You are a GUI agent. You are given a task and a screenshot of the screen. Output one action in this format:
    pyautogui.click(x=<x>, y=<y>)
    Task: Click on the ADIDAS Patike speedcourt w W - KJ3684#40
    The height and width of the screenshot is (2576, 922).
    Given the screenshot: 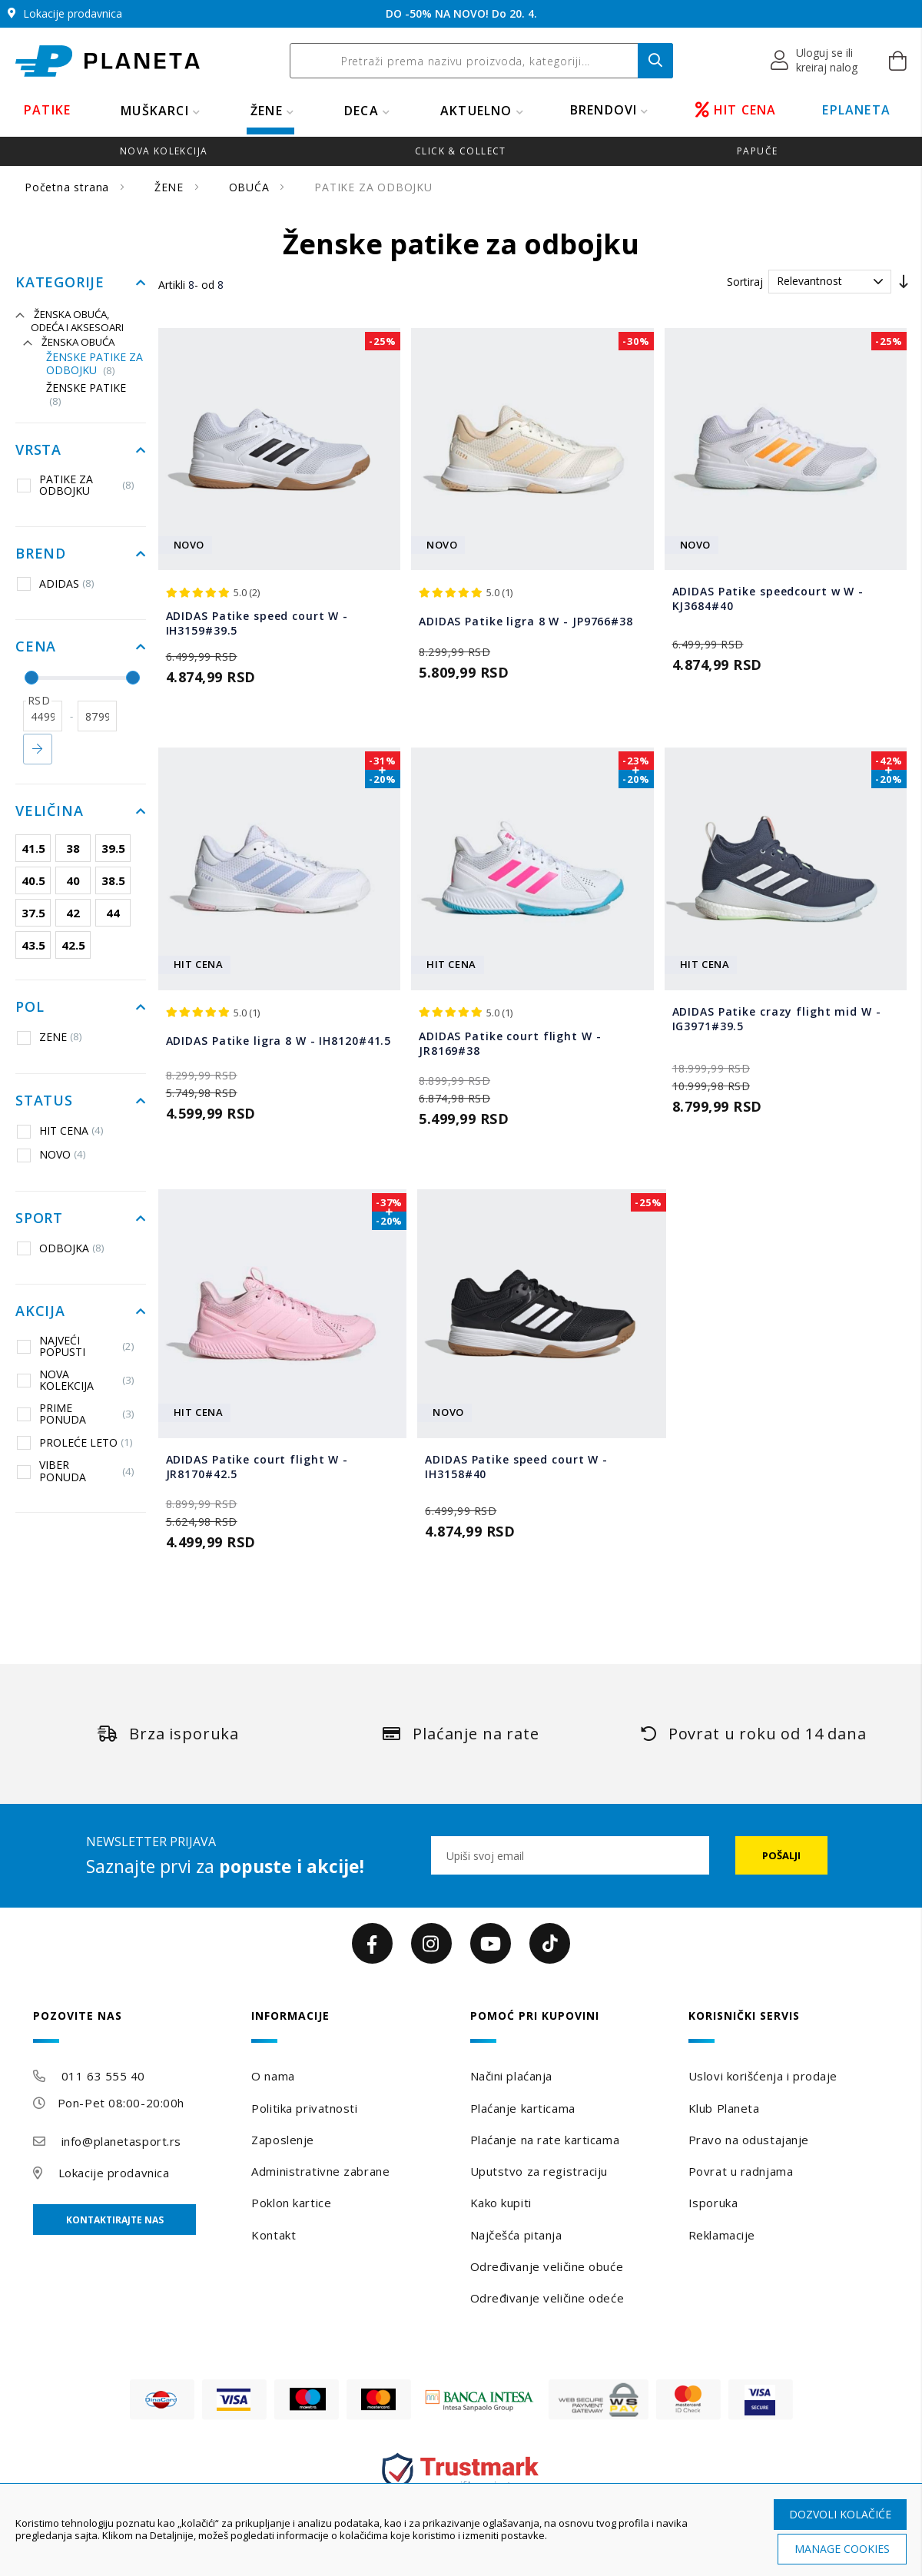 What is the action you would take?
    pyautogui.click(x=768, y=598)
    